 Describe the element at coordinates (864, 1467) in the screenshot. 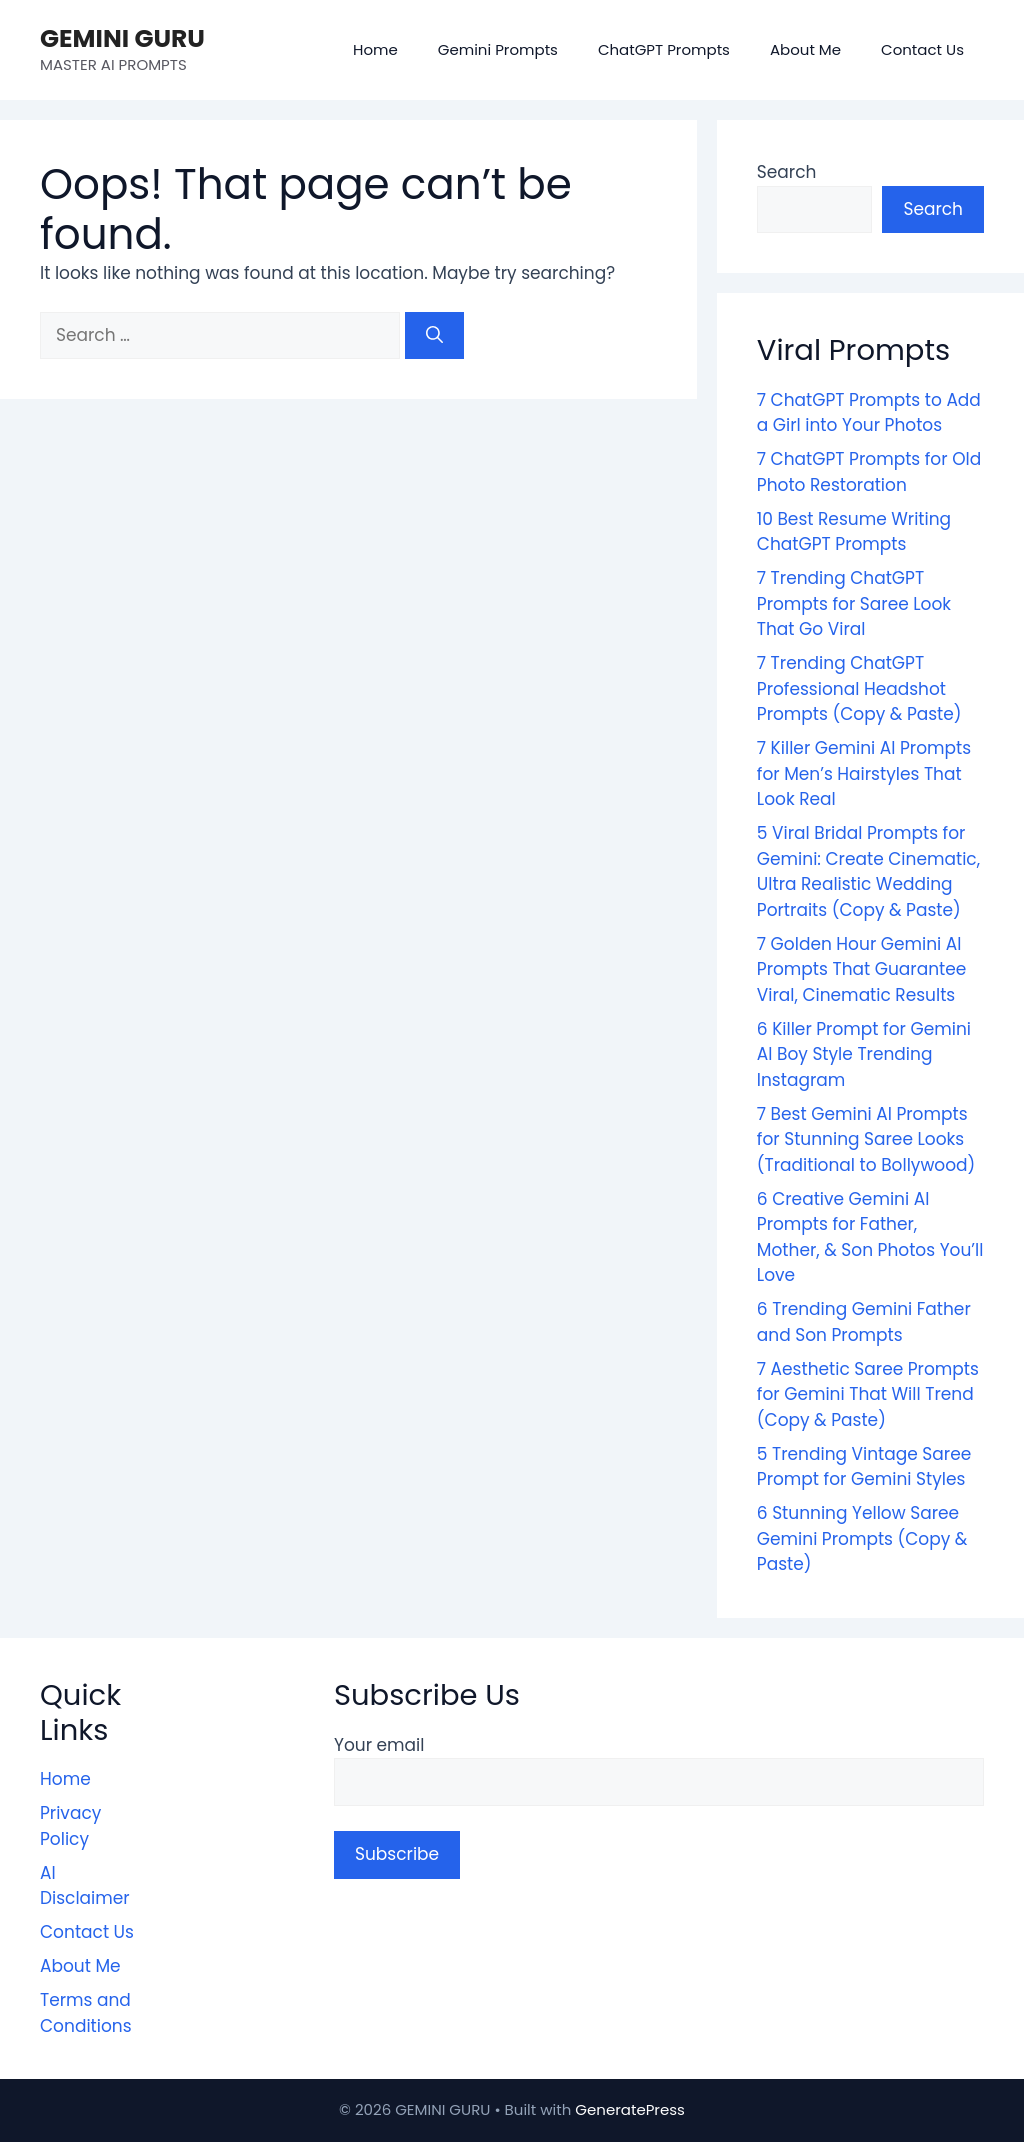

I see `5 Trending Vintage Saree Prompt for Gemini Styles` at that location.